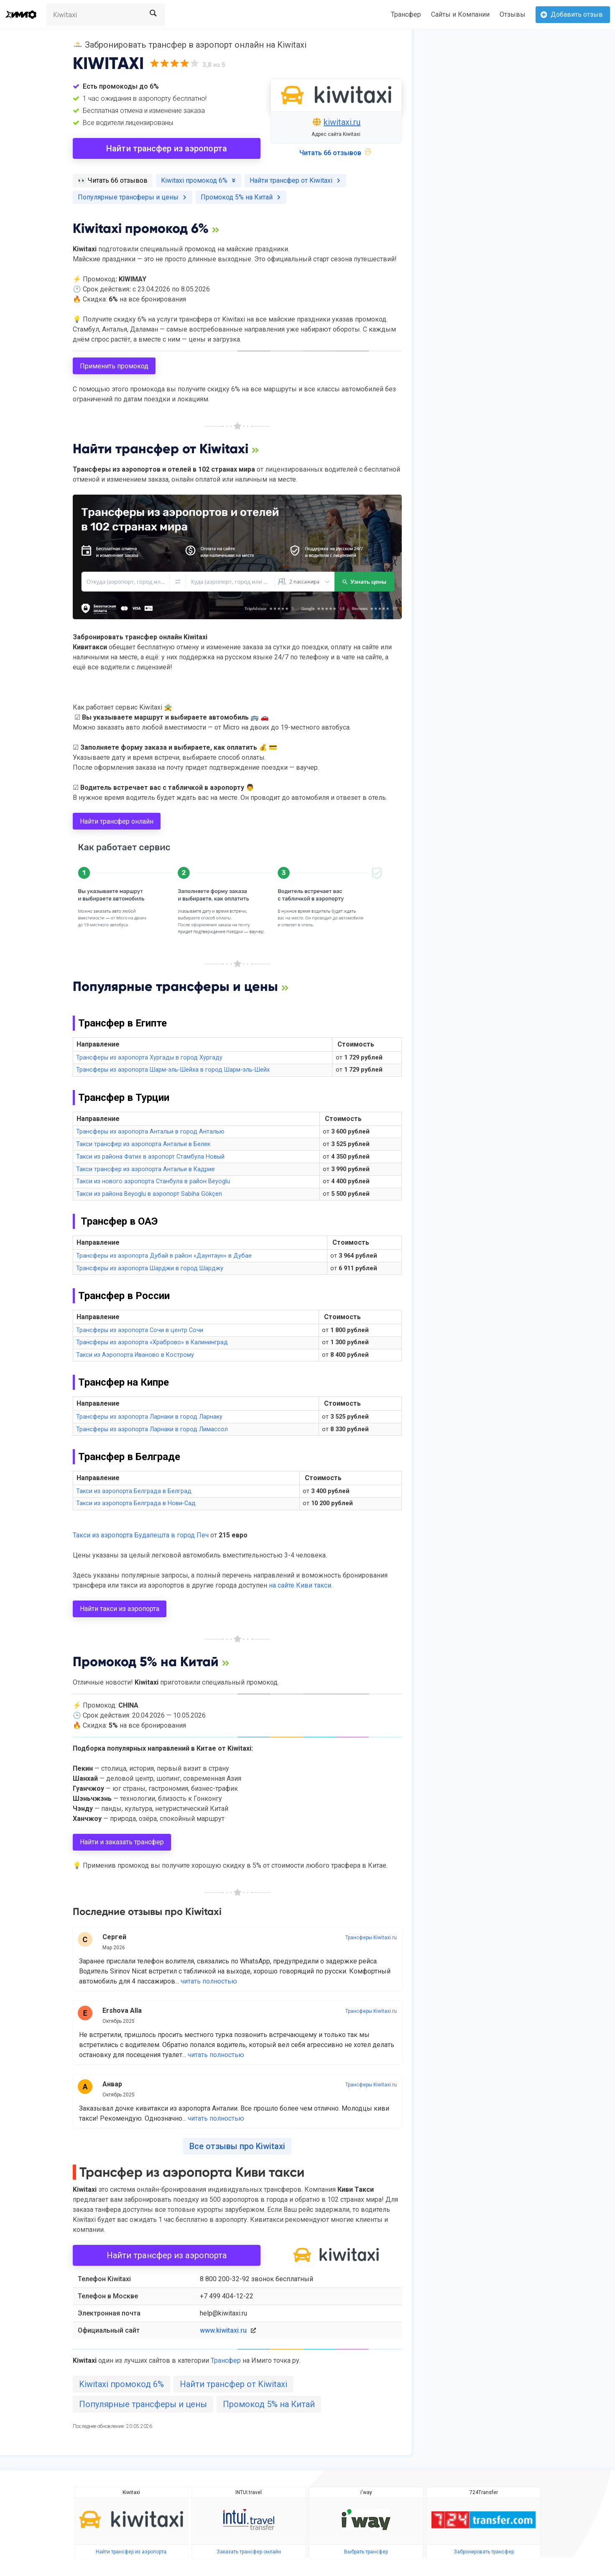  What do you see at coordinates (131, 2492) in the screenshot?
I see `Kiwitaxi` at bounding box center [131, 2492].